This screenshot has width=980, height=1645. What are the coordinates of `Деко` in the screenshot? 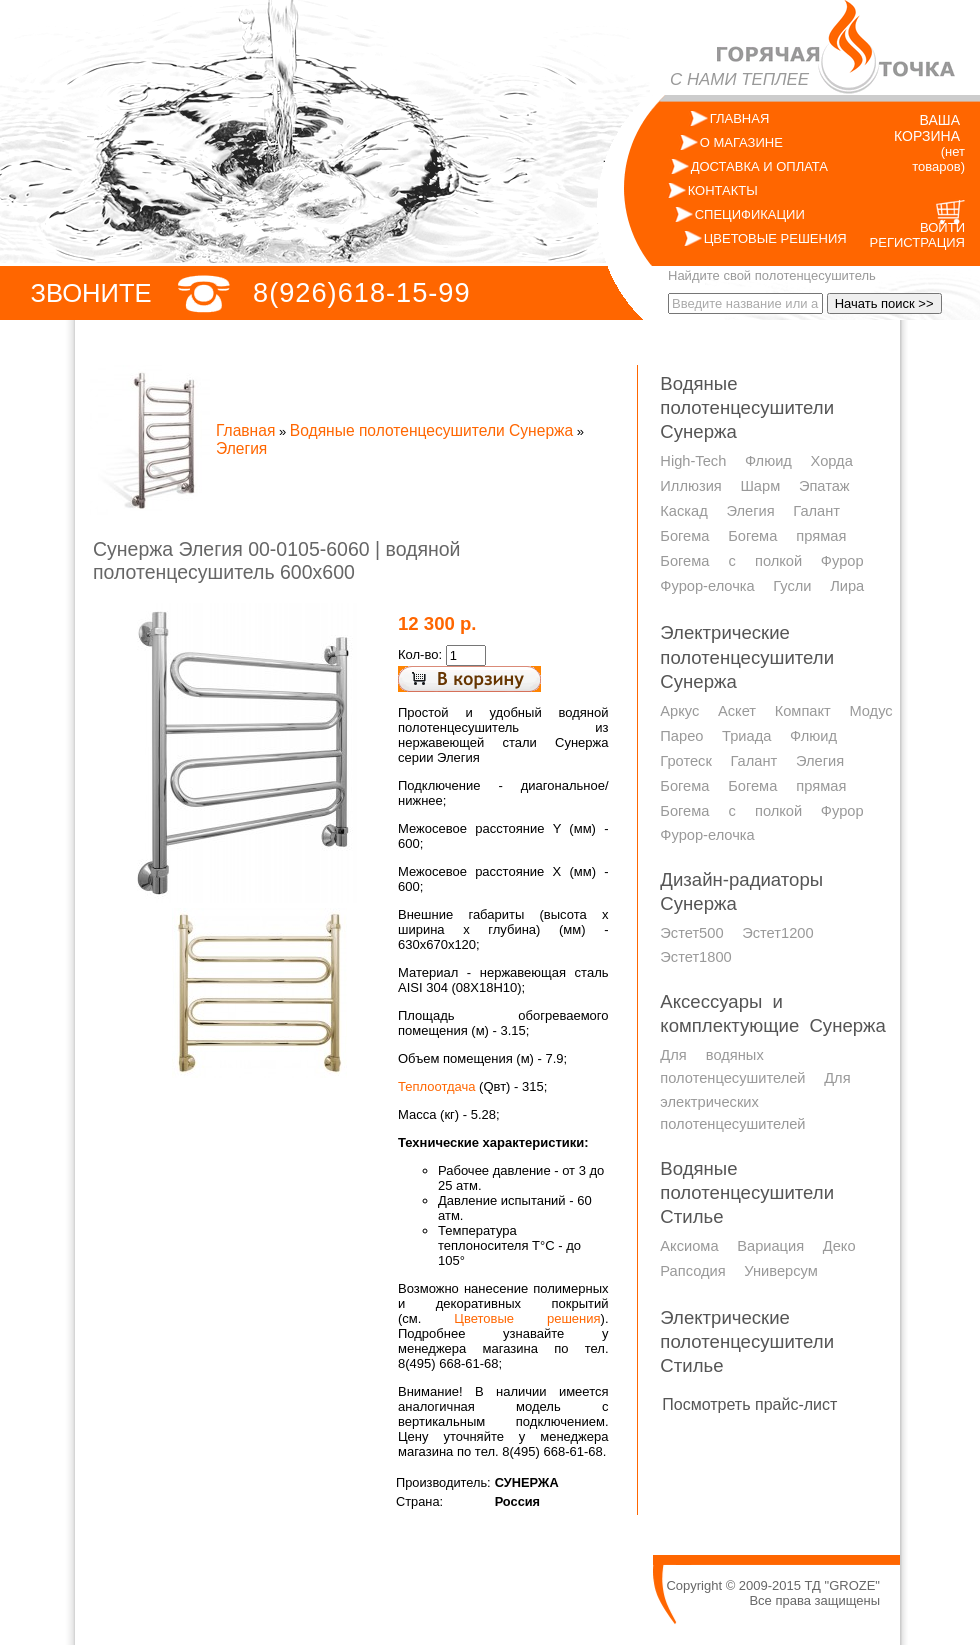 It's located at (839, 1246).